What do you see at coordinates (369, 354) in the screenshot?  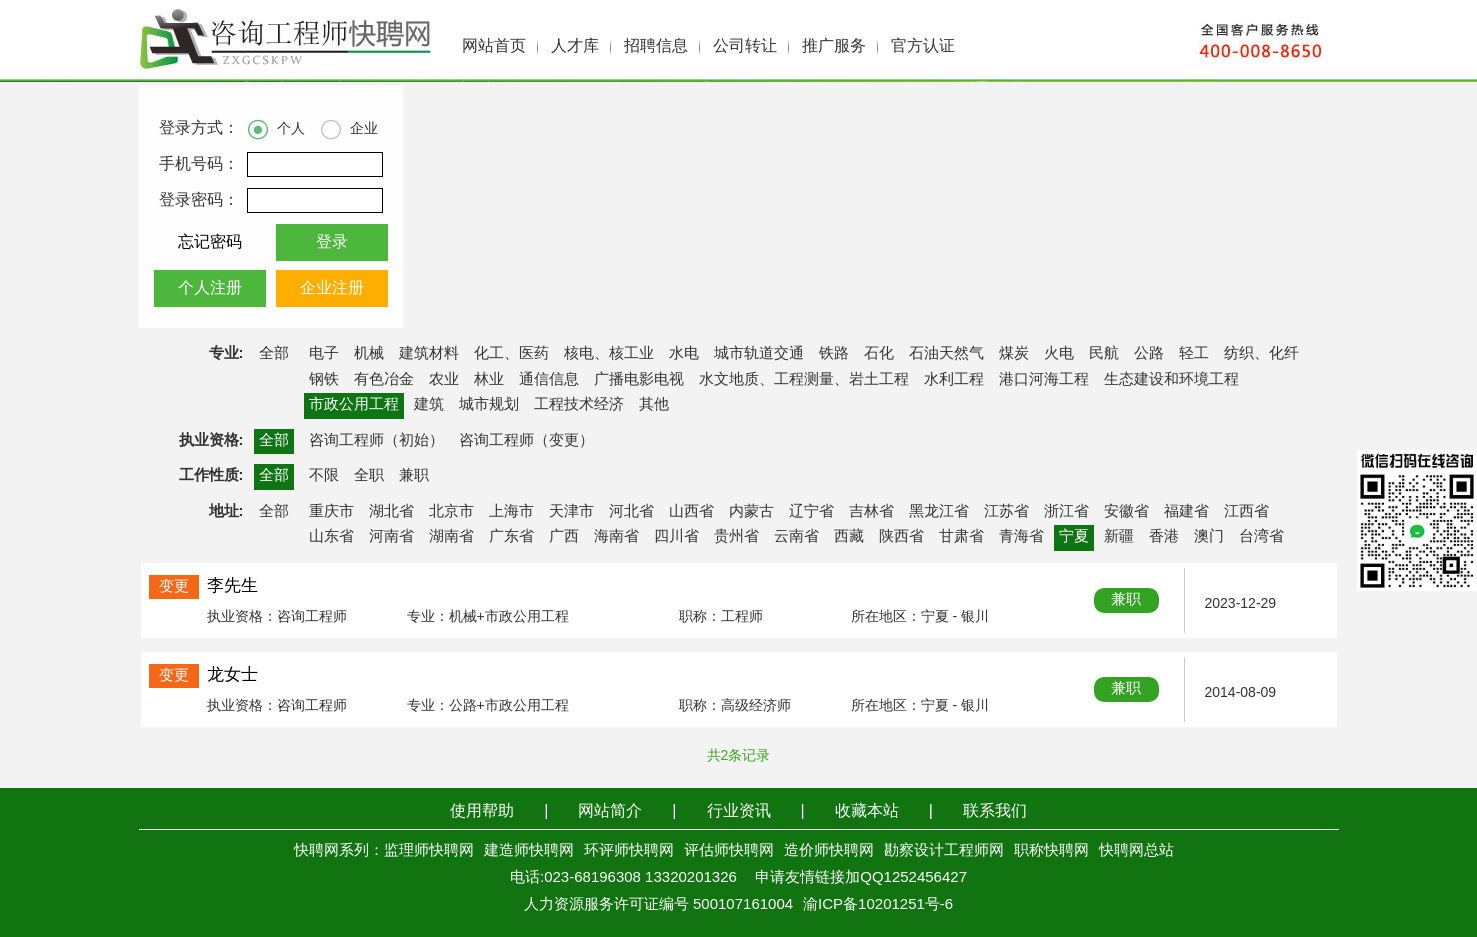 I see `机械` at bounding box center [369, 354].